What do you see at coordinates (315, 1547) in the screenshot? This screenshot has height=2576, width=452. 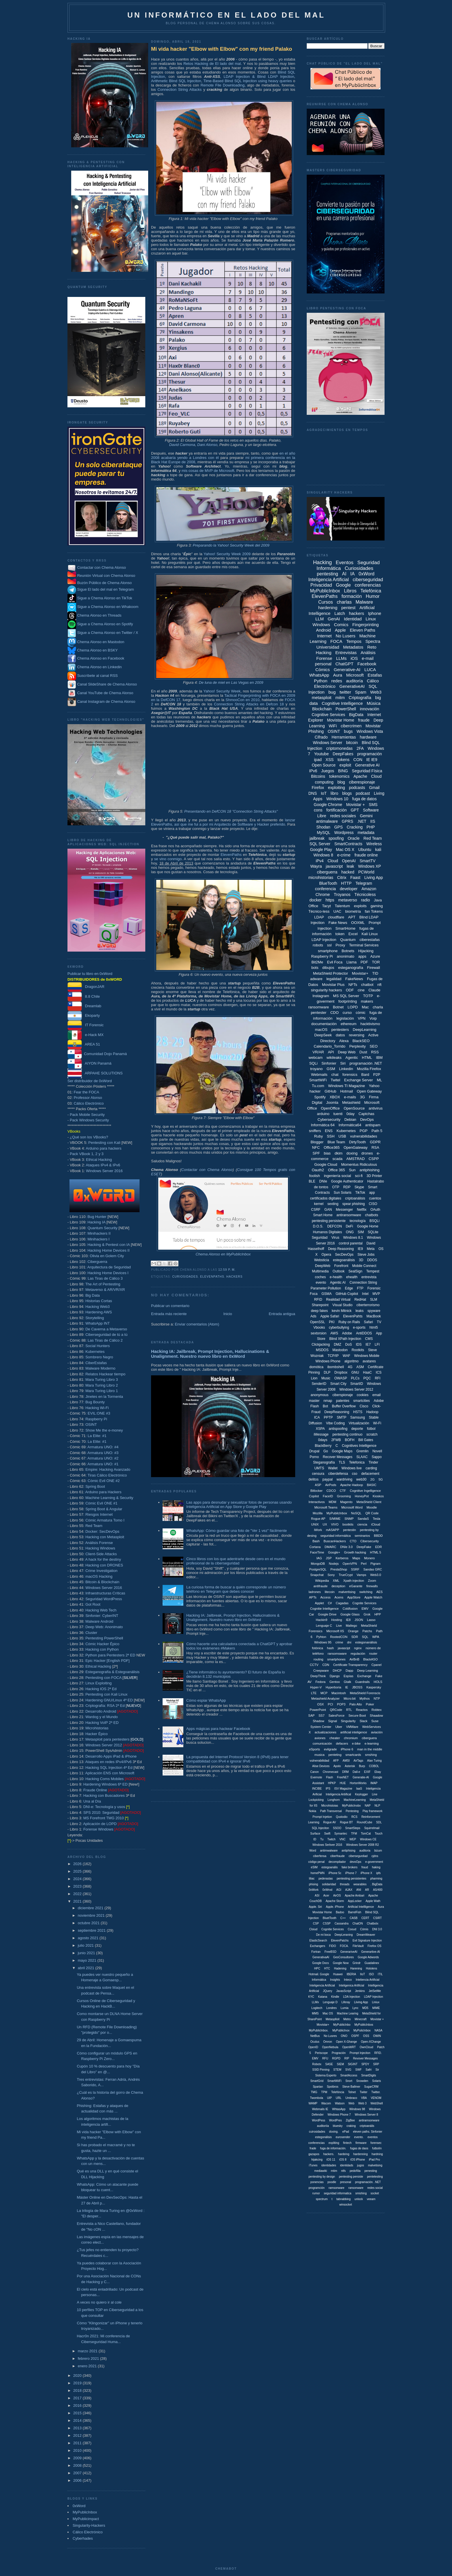 I see `Cortana` at bounding box center [315, 1547].